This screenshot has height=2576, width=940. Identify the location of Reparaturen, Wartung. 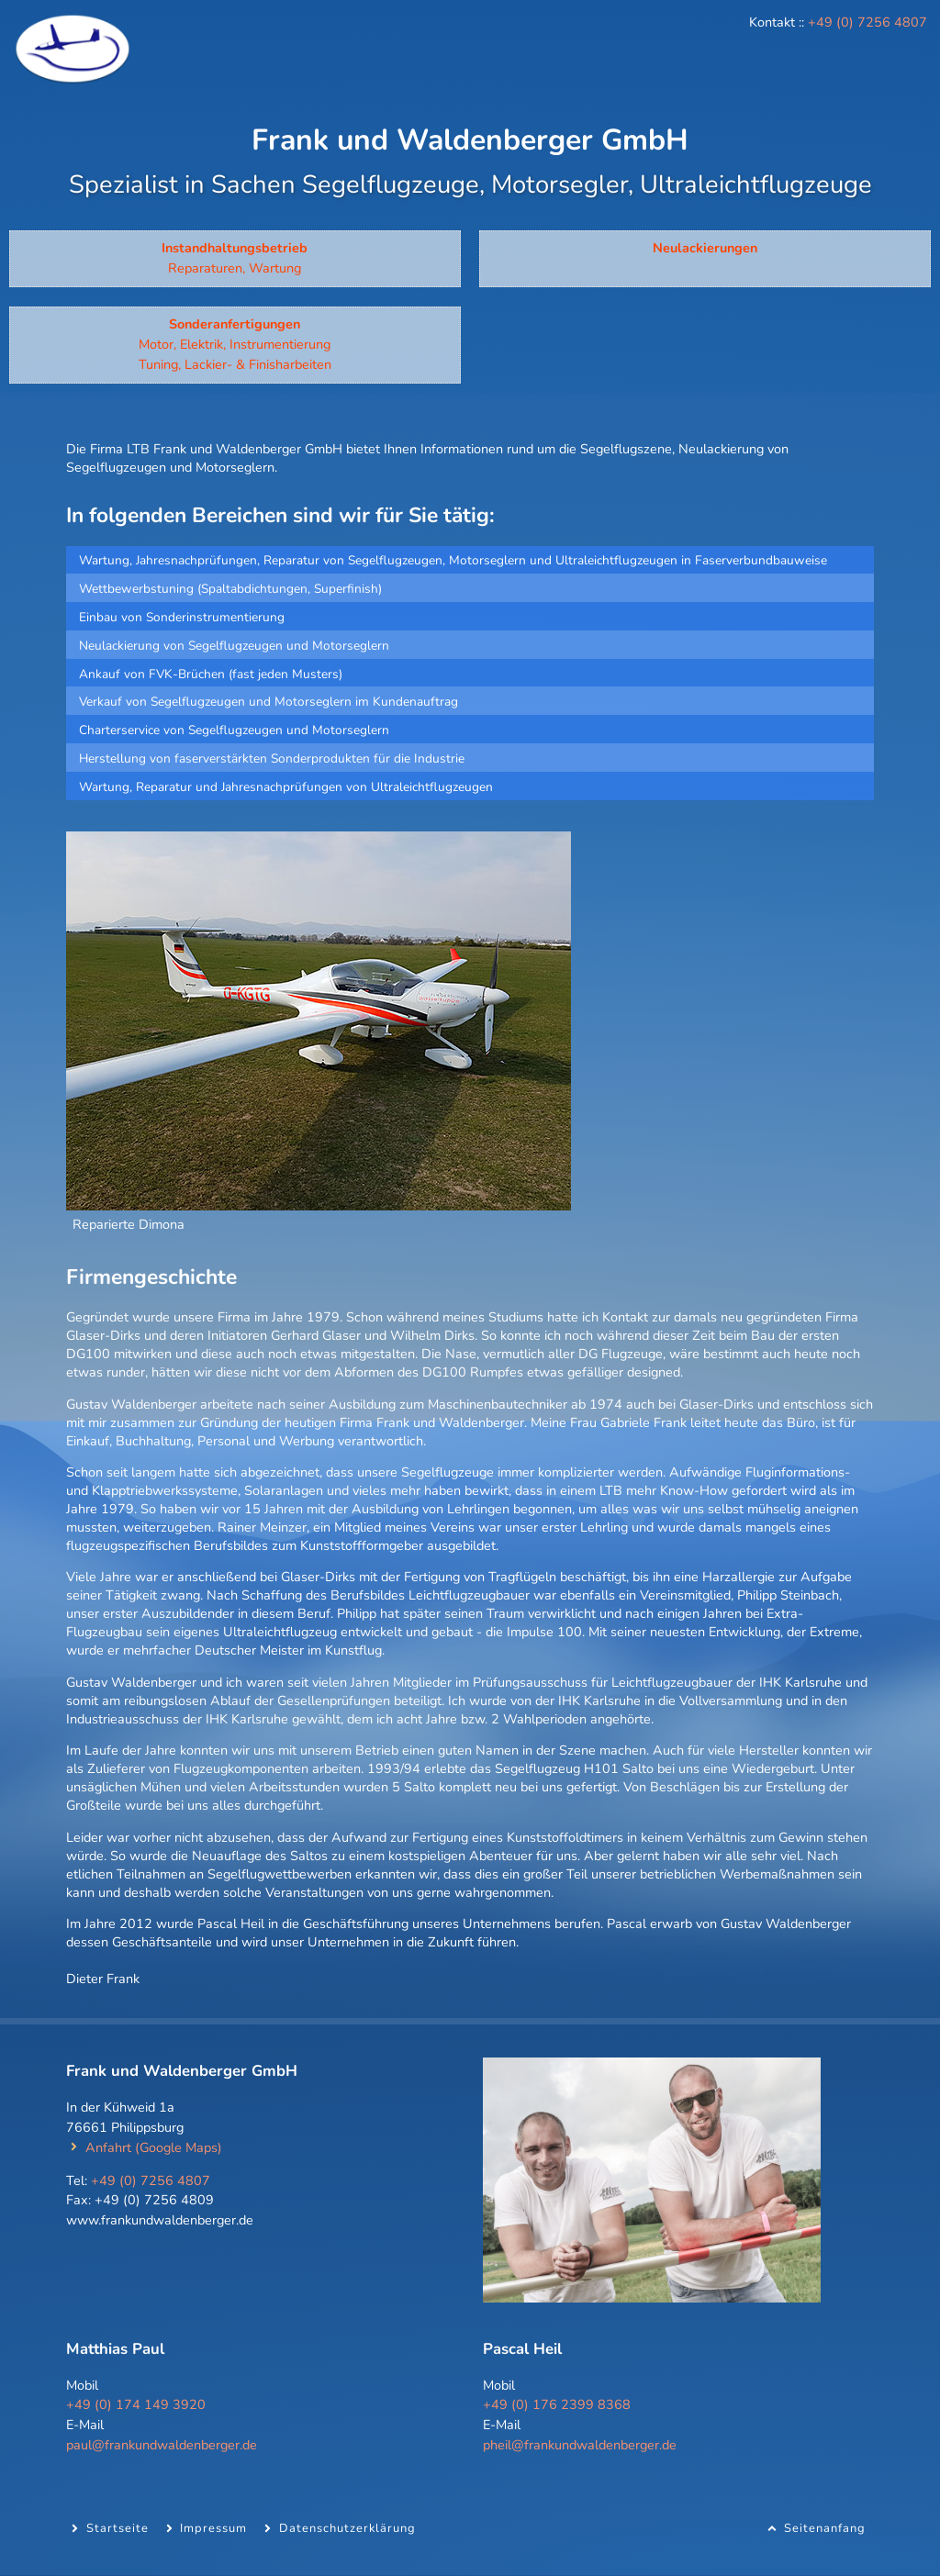
(235, 258).